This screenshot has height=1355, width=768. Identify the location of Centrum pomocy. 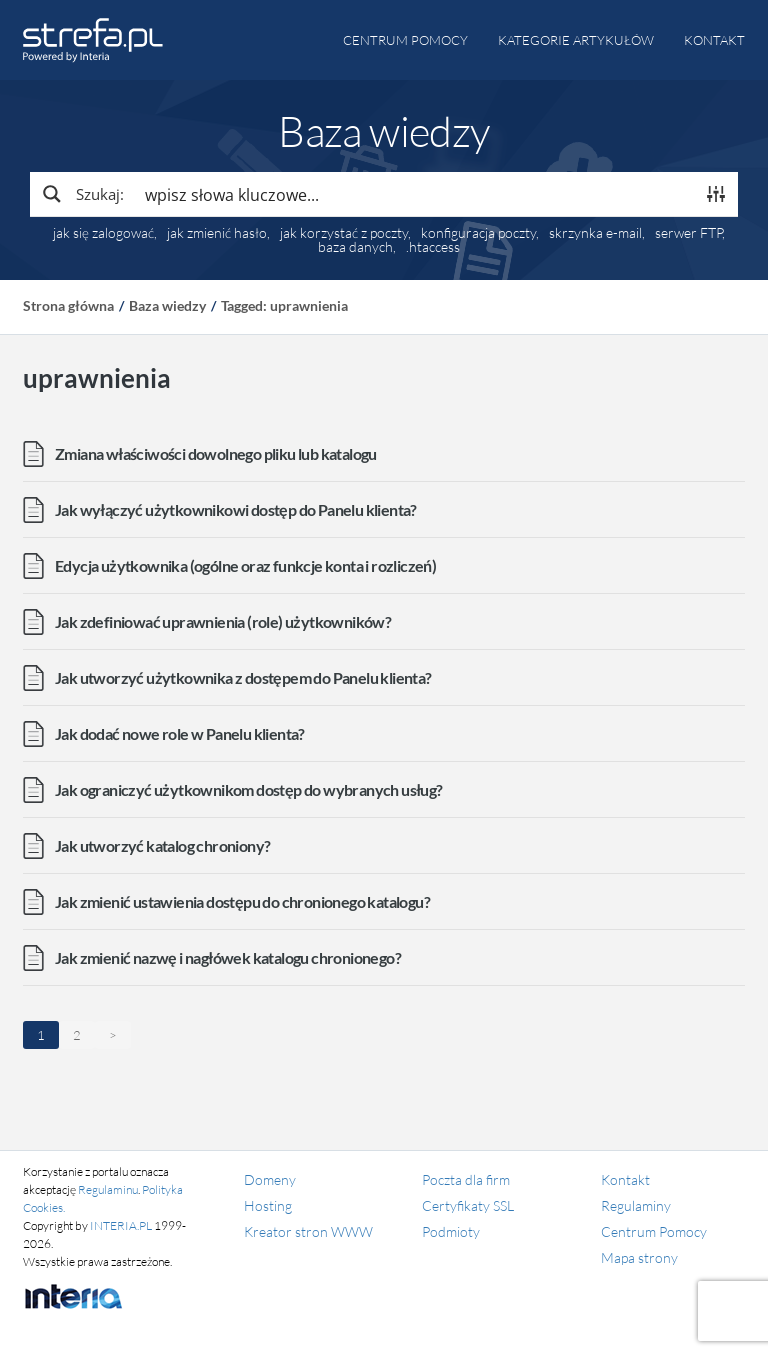
(405, 40).